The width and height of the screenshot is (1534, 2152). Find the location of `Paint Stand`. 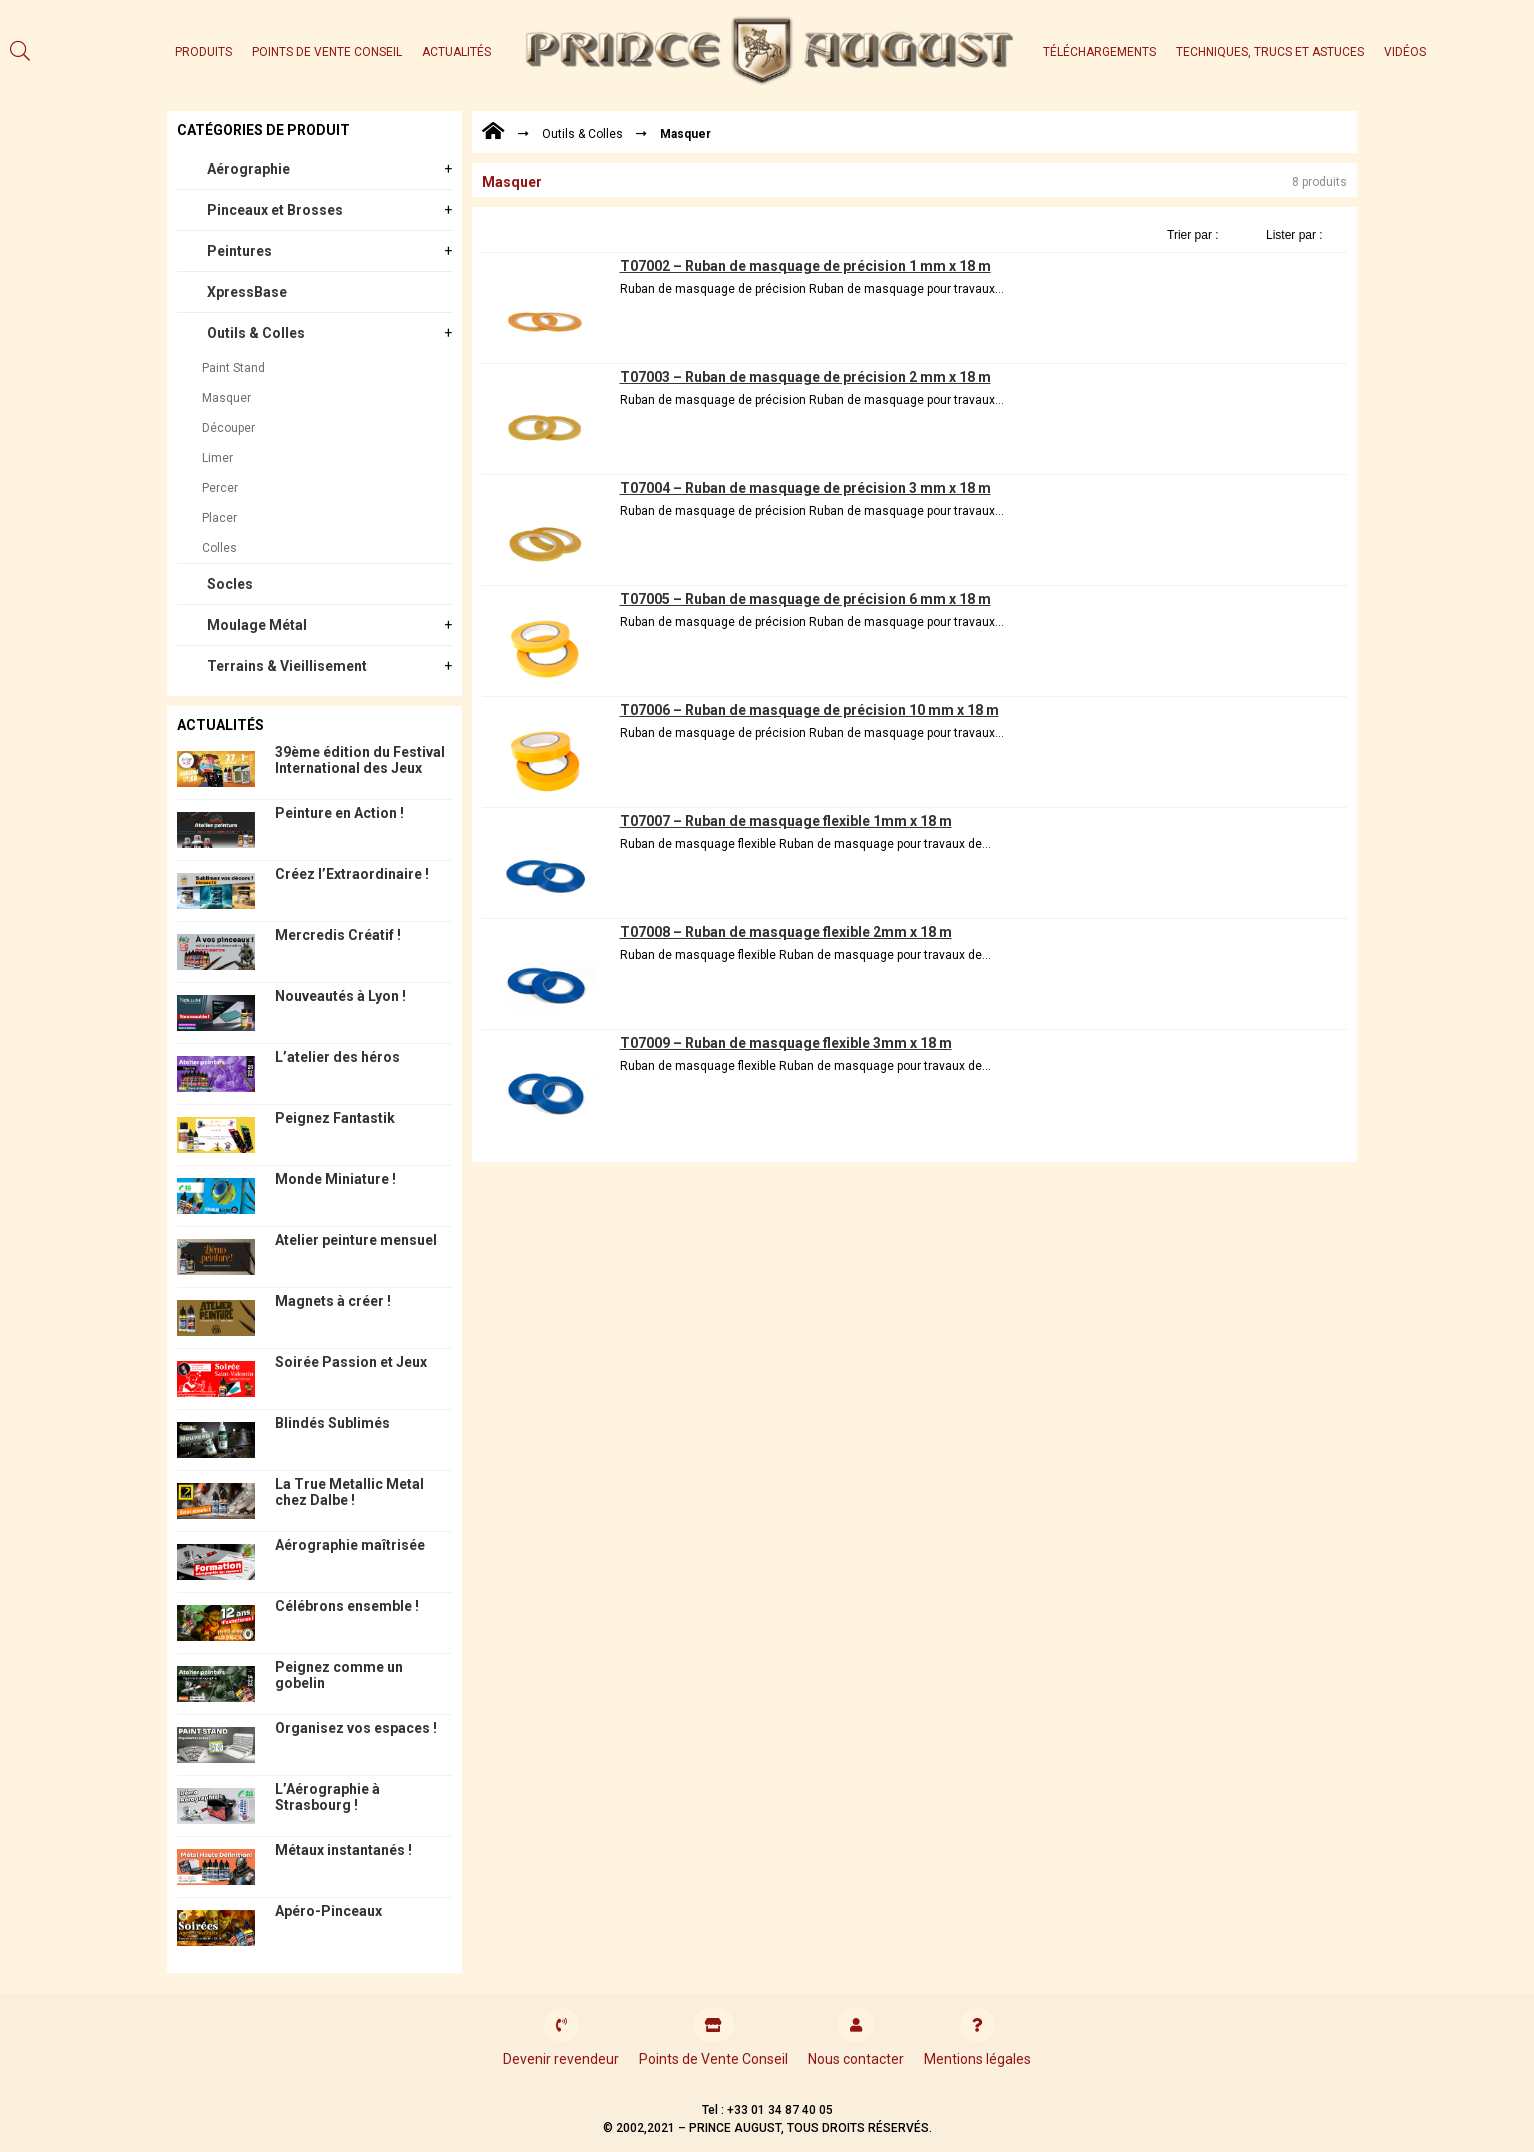

Paint Stand is located at coordinates (233, 368).